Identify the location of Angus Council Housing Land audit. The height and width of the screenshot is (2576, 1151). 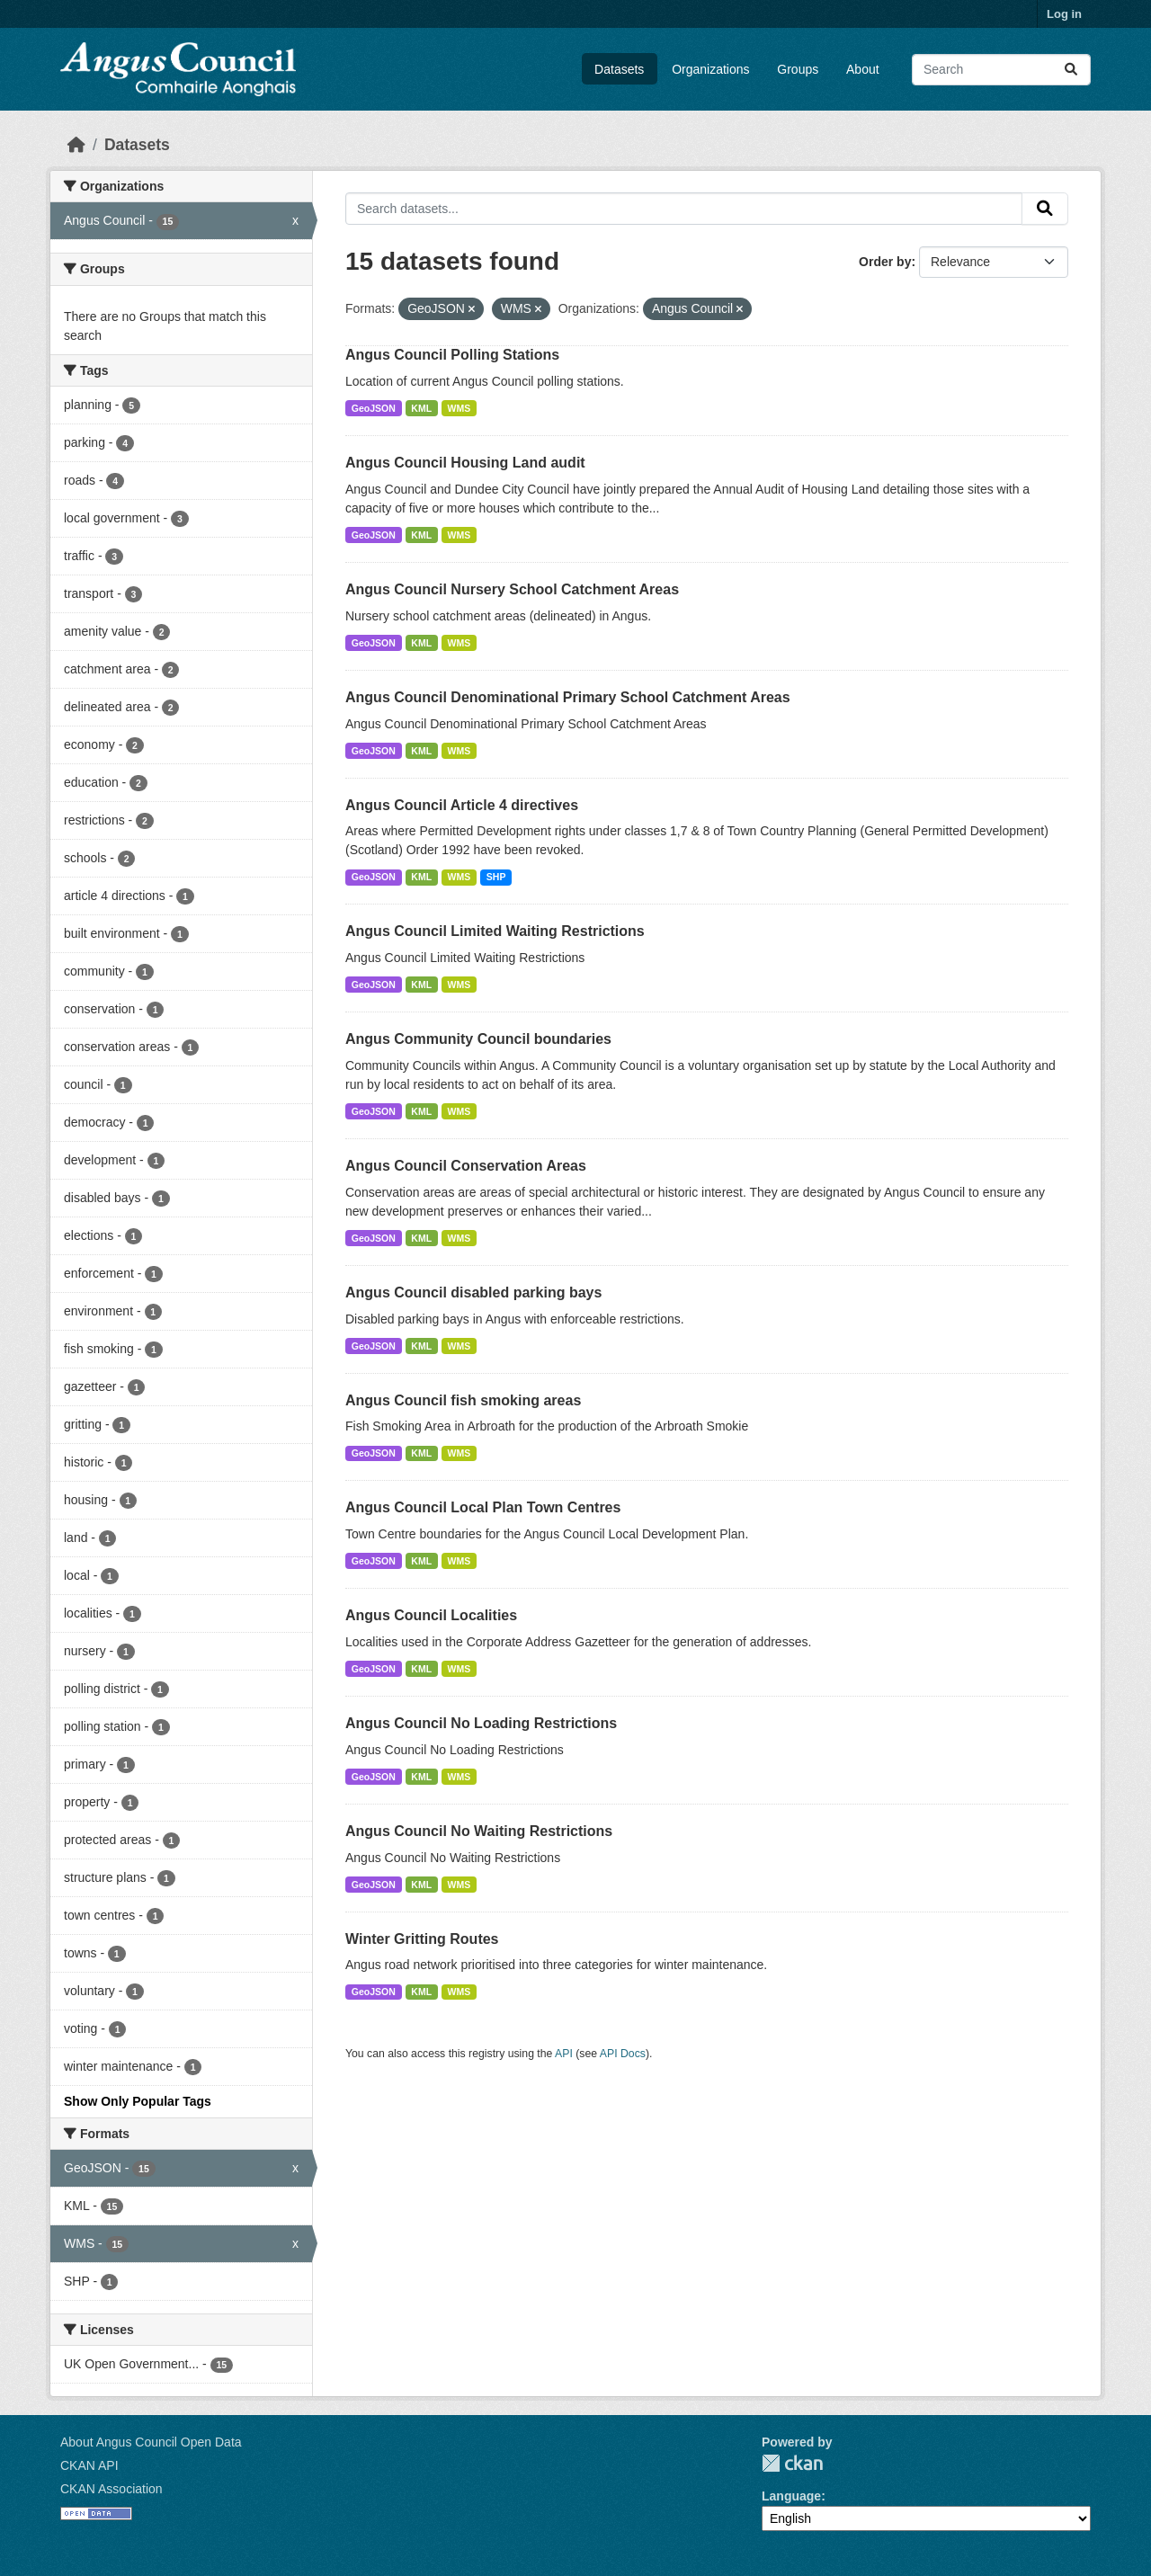
(465, 462).